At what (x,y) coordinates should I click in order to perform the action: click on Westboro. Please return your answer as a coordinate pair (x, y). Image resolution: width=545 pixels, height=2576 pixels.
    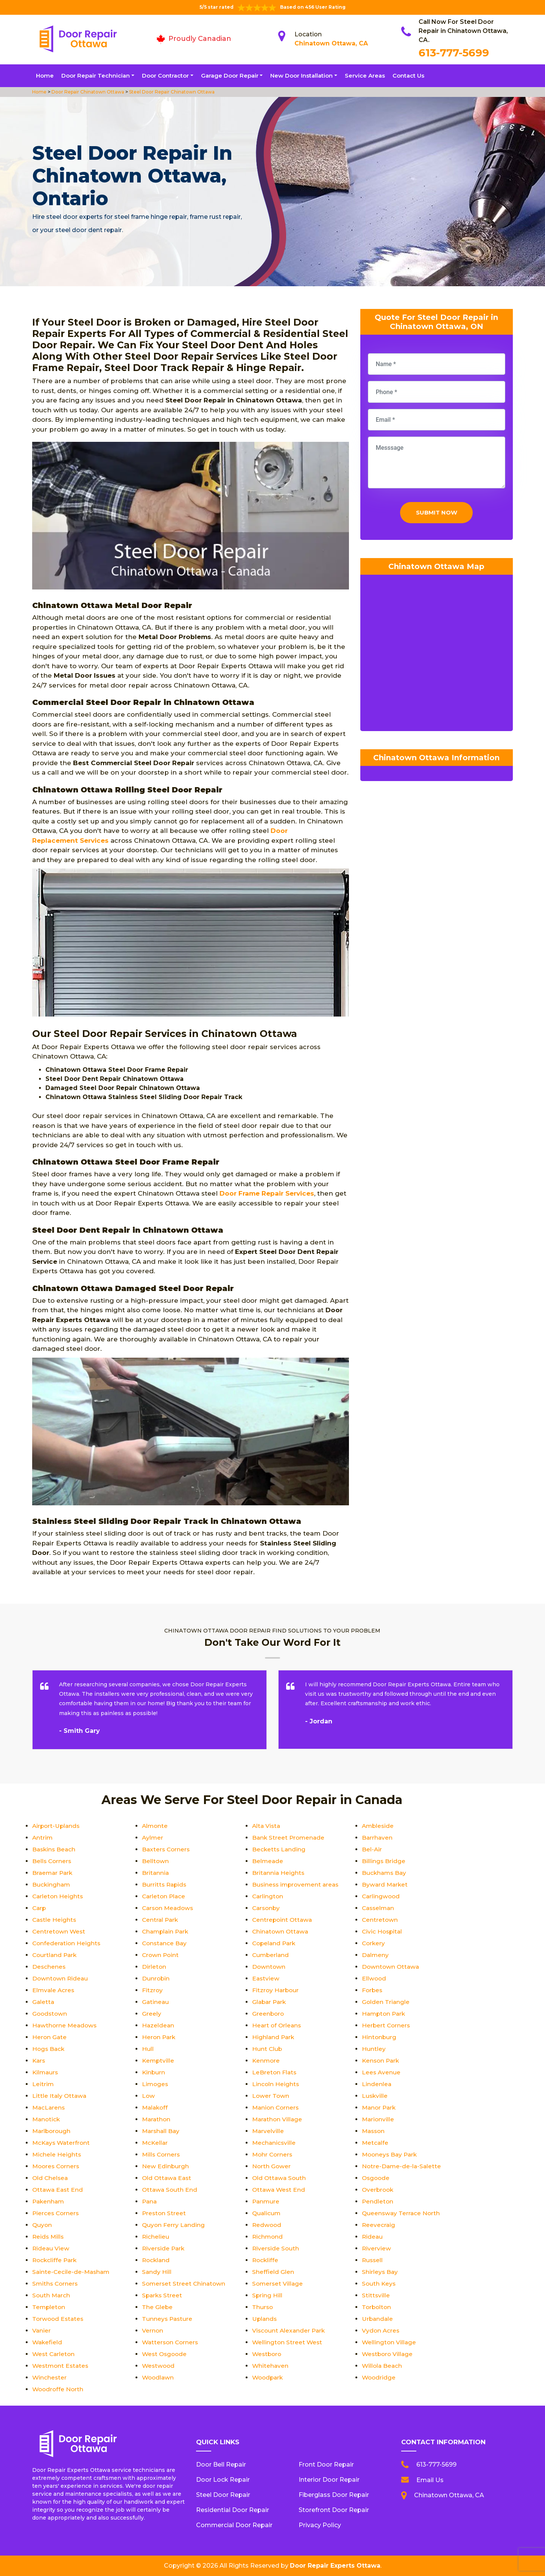
    Looking at the image, I should click on (267, 2354).